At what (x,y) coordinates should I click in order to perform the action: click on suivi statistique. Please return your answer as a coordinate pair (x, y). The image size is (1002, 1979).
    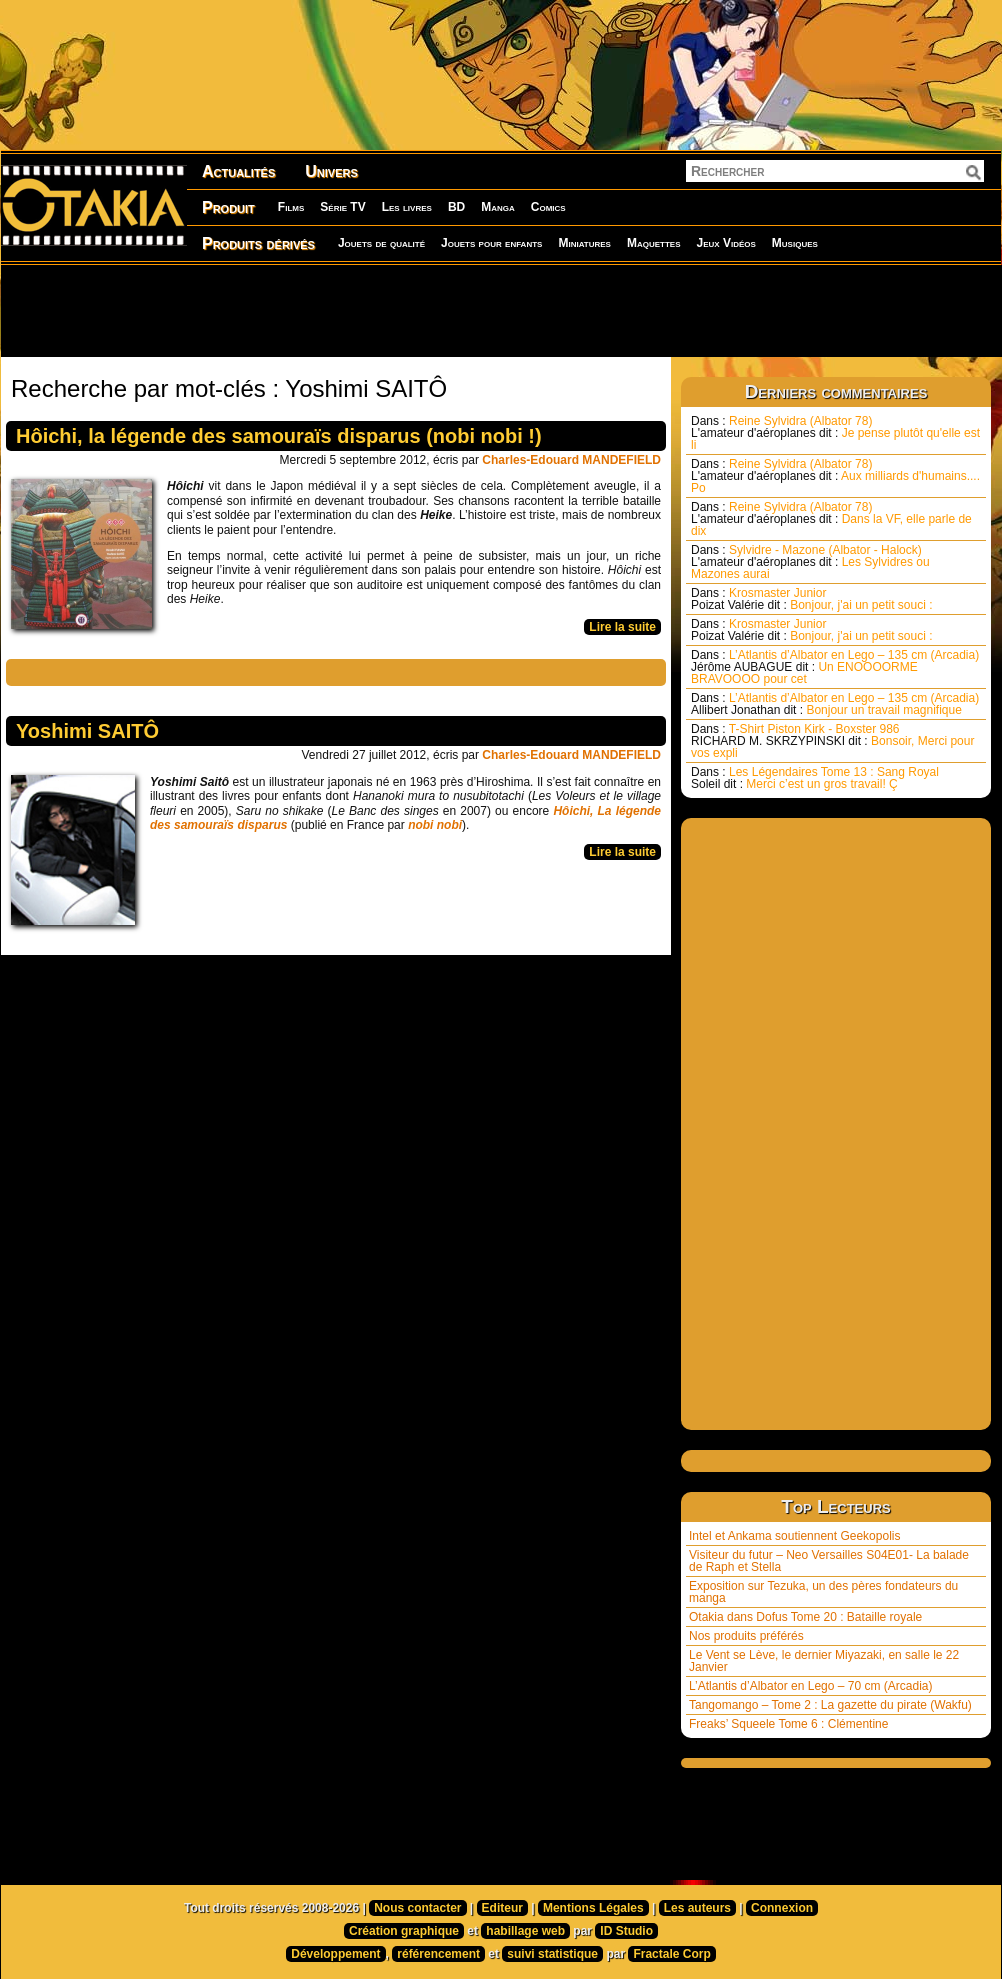
    Looking at the image, I should click on (552, 1954).